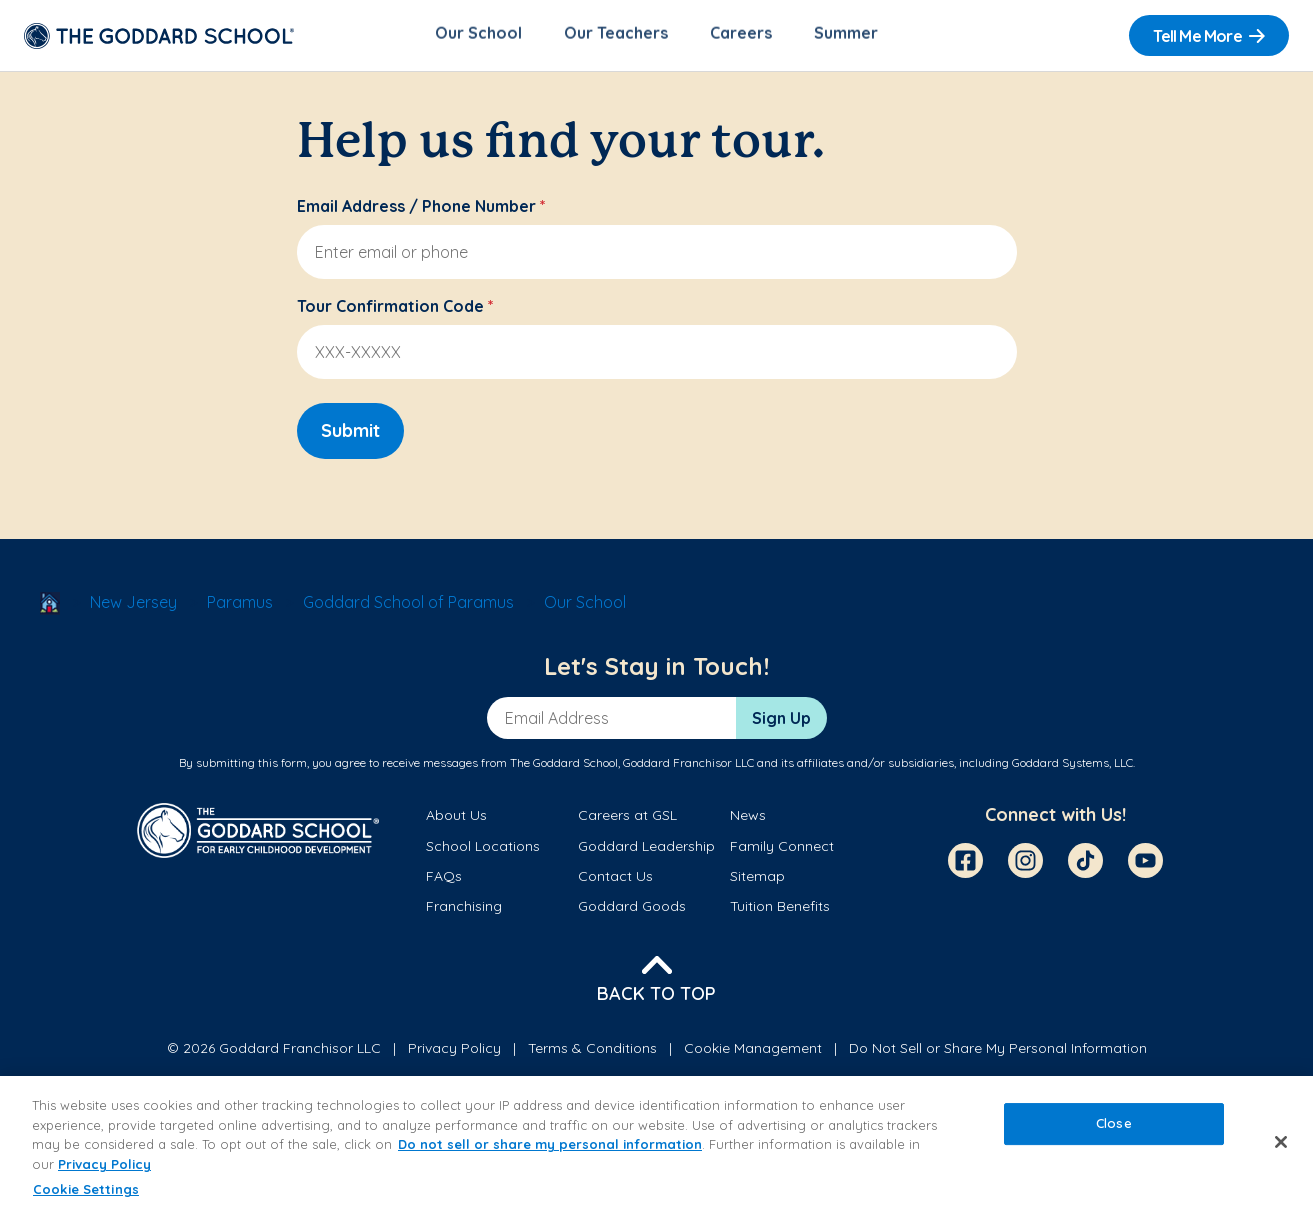 The image size is (1313, 1211). What do you see at coordinates (632, 910) in the screenshot?
I see `Goddard Goods` at bounding box center [632, 910].